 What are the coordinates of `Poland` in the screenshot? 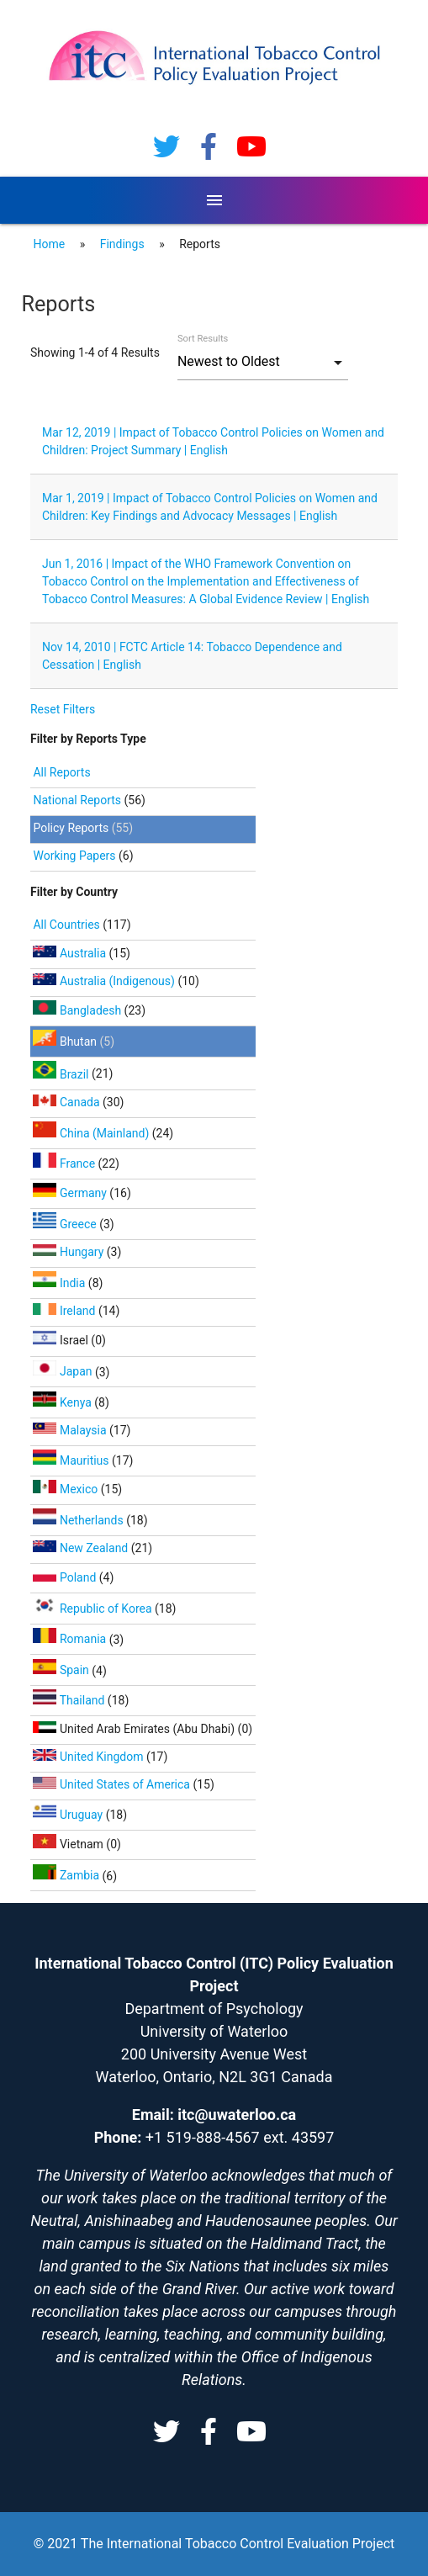 It's located at (65, 1577).